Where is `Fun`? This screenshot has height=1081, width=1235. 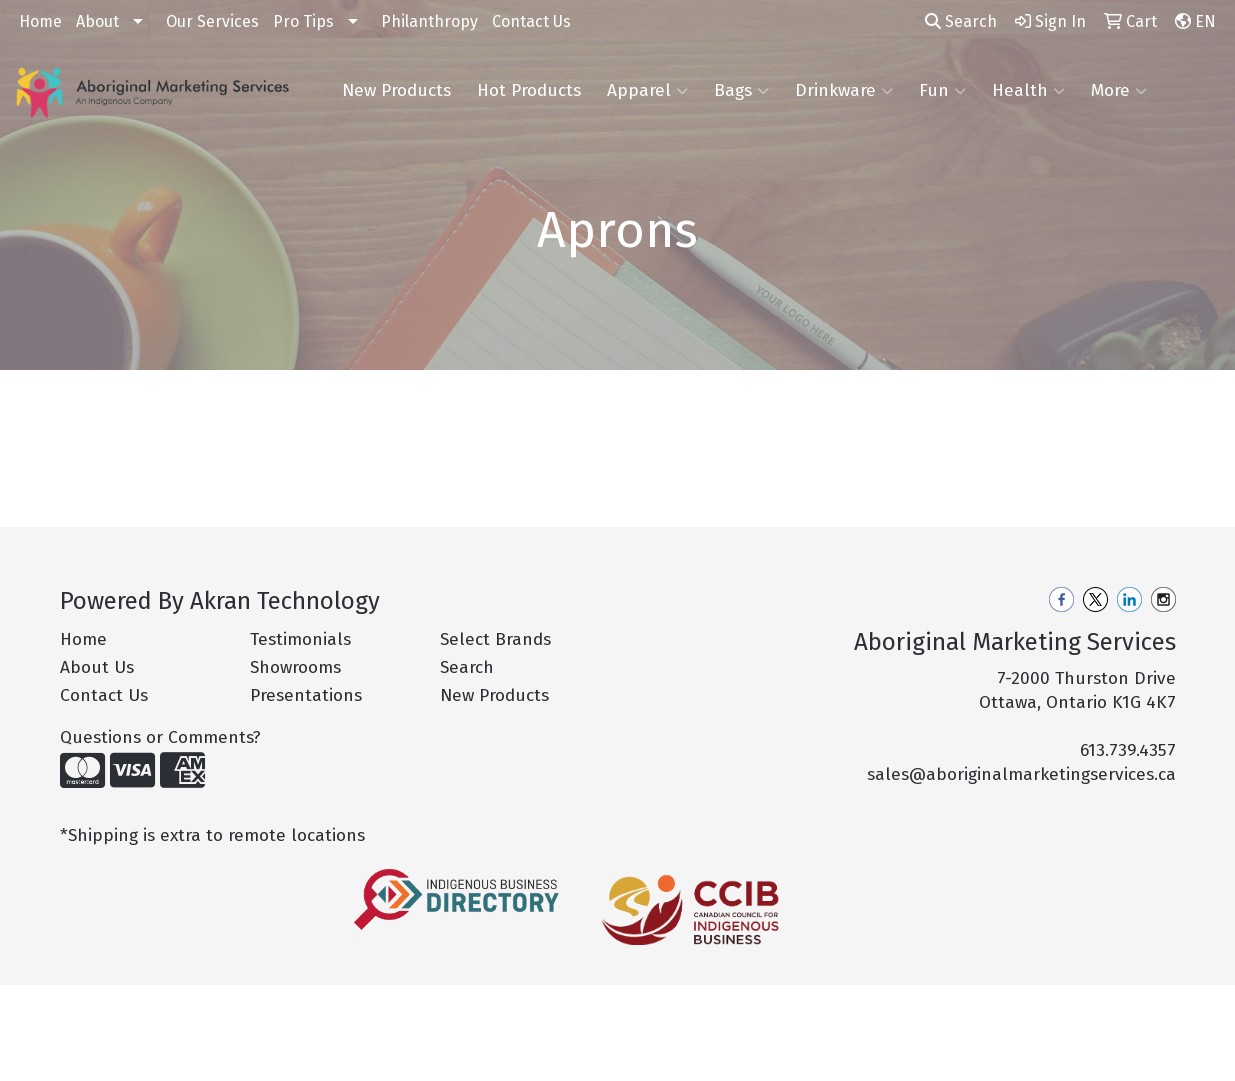
Fun is located at coordinates (942, 91).